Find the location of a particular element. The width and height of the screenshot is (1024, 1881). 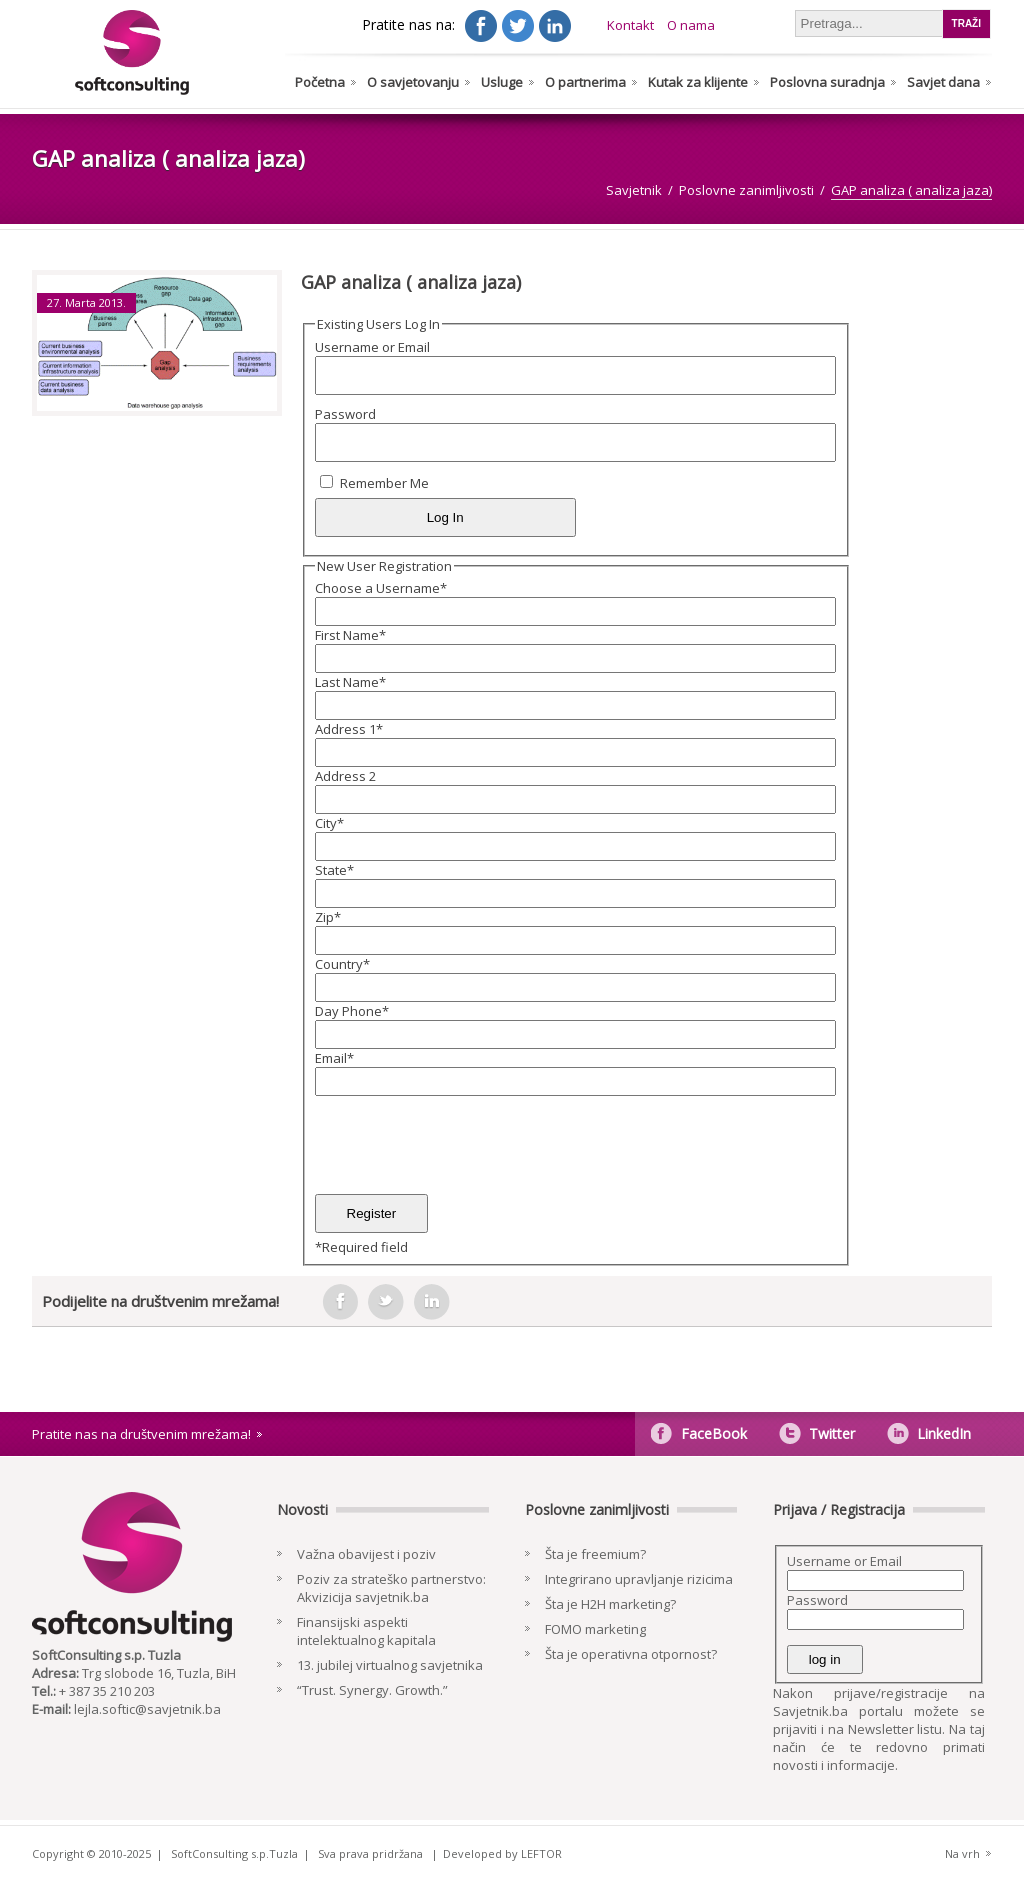

facebook is located at coordinates (340, 1302).